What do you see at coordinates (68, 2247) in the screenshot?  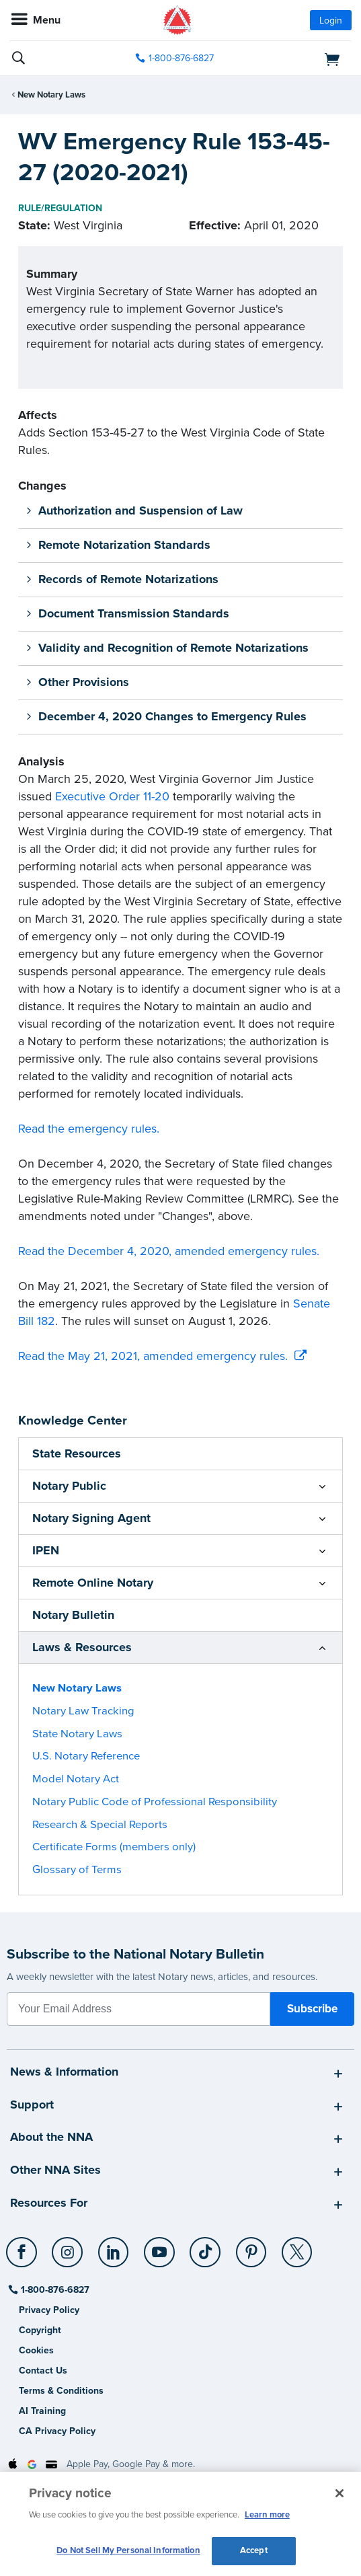 I see `[Instagram]` at bounding box center [68, 2247].